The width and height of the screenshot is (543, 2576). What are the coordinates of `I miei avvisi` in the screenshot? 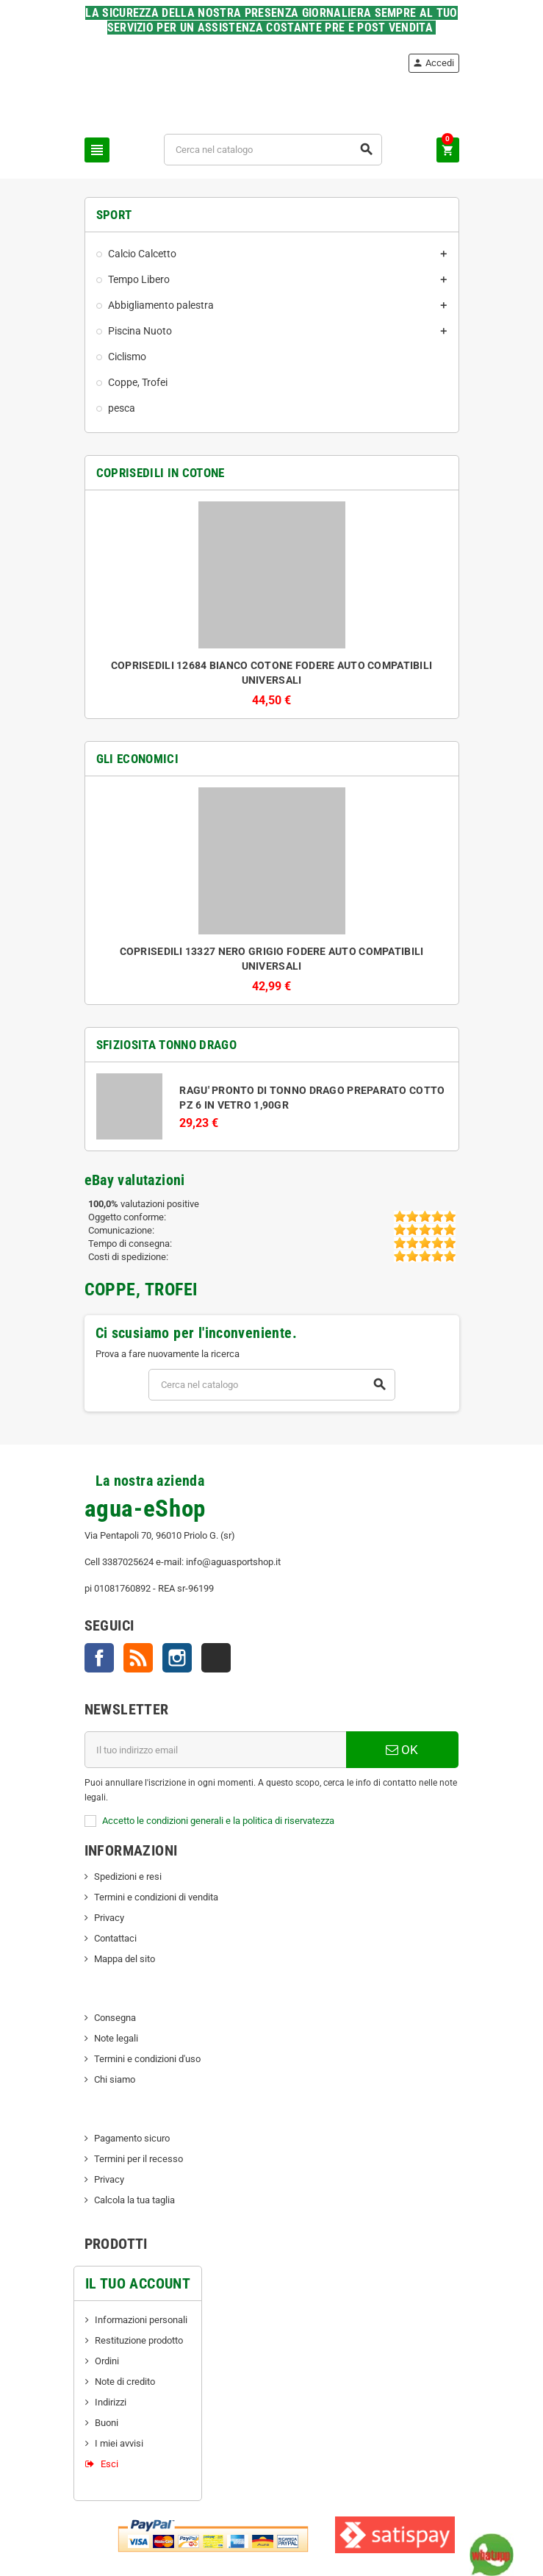 It's located at (119, 2443).